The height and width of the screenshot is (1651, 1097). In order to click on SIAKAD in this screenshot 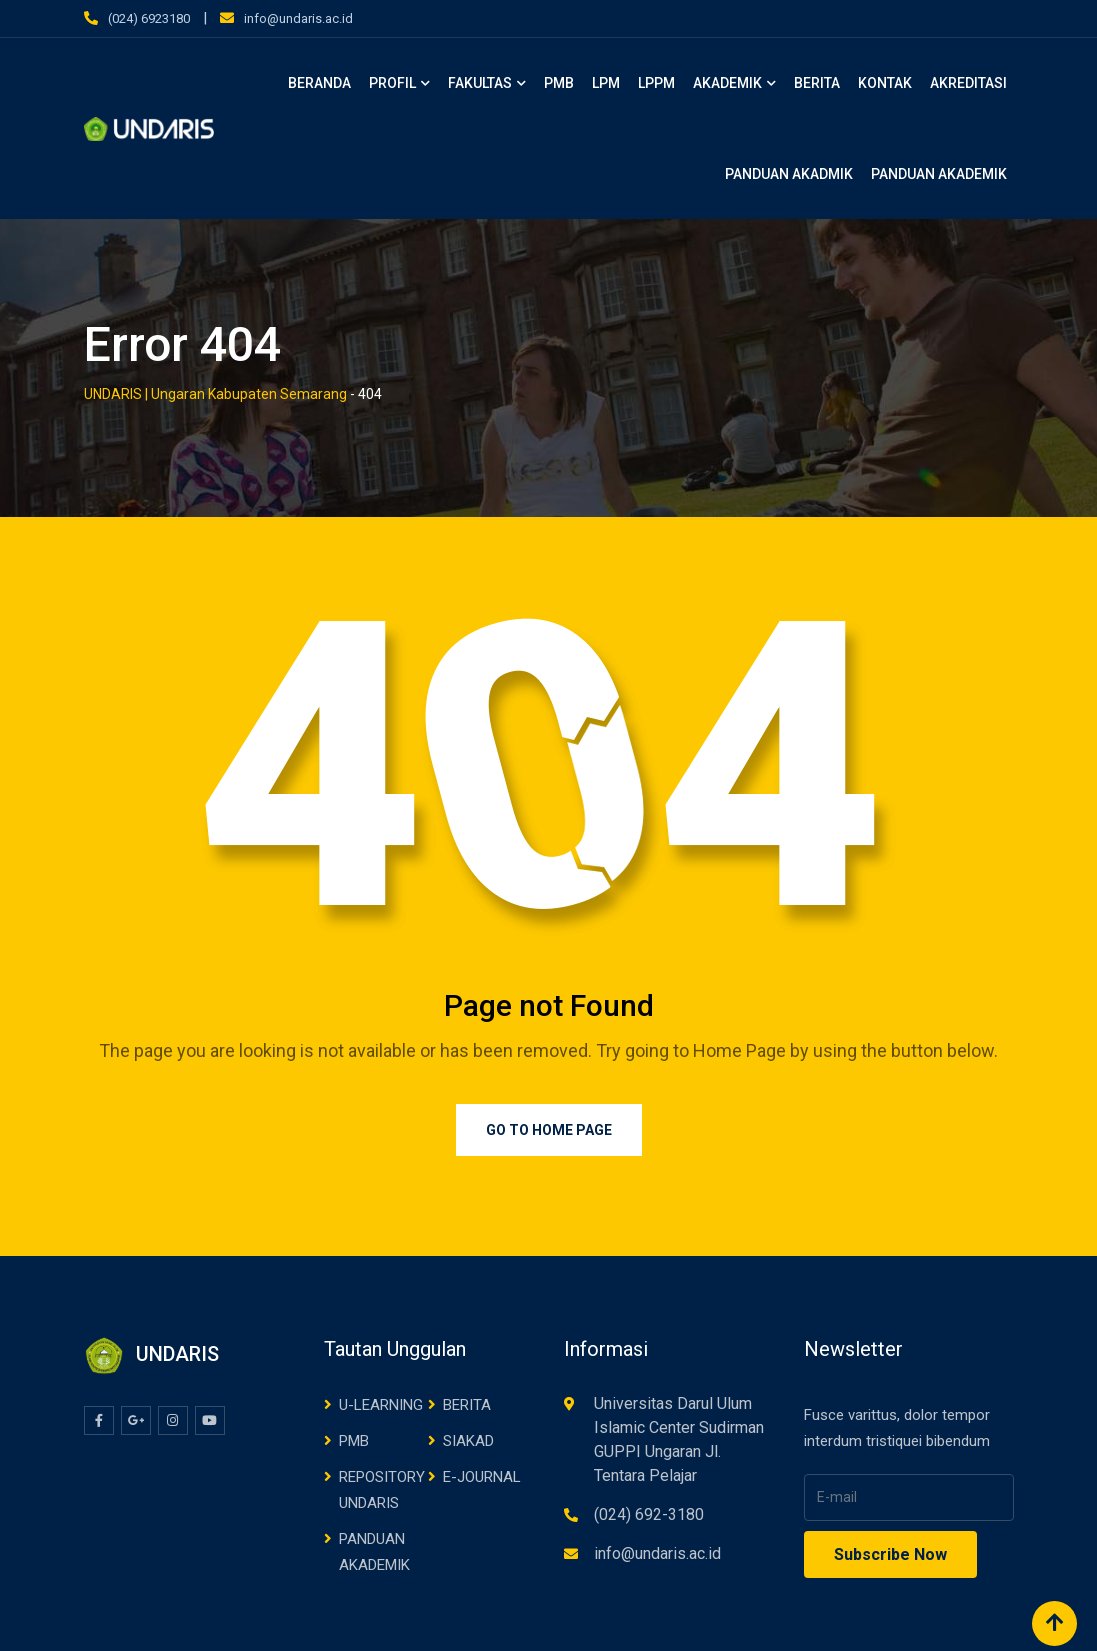, I will do `click(468, 1441)`.